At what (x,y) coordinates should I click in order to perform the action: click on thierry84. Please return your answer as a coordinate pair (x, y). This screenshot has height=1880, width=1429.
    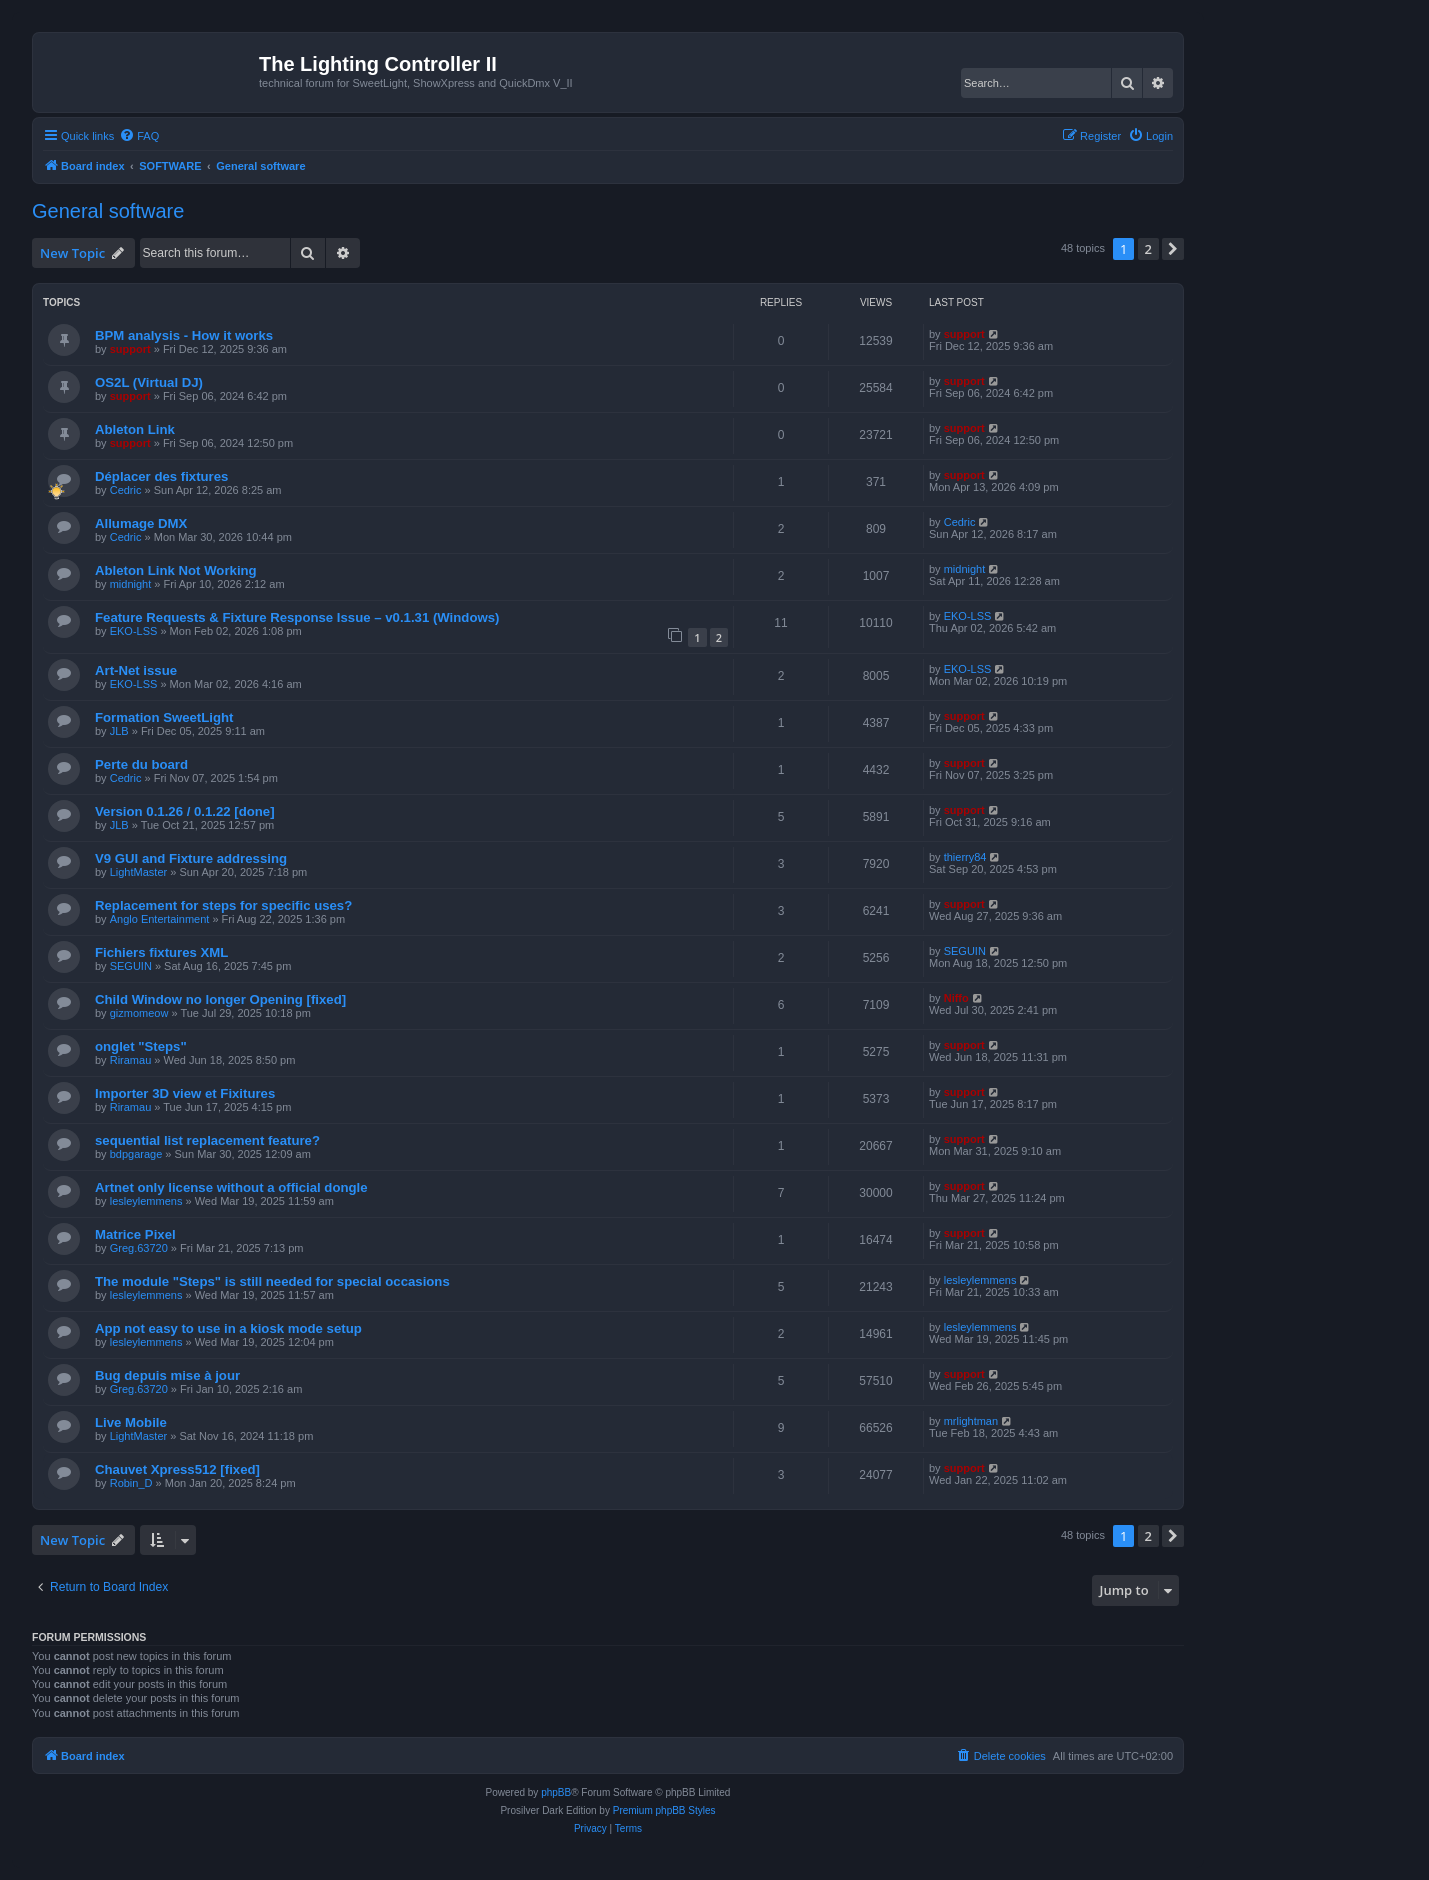
    Looking at the image, I should click on (965, 857).